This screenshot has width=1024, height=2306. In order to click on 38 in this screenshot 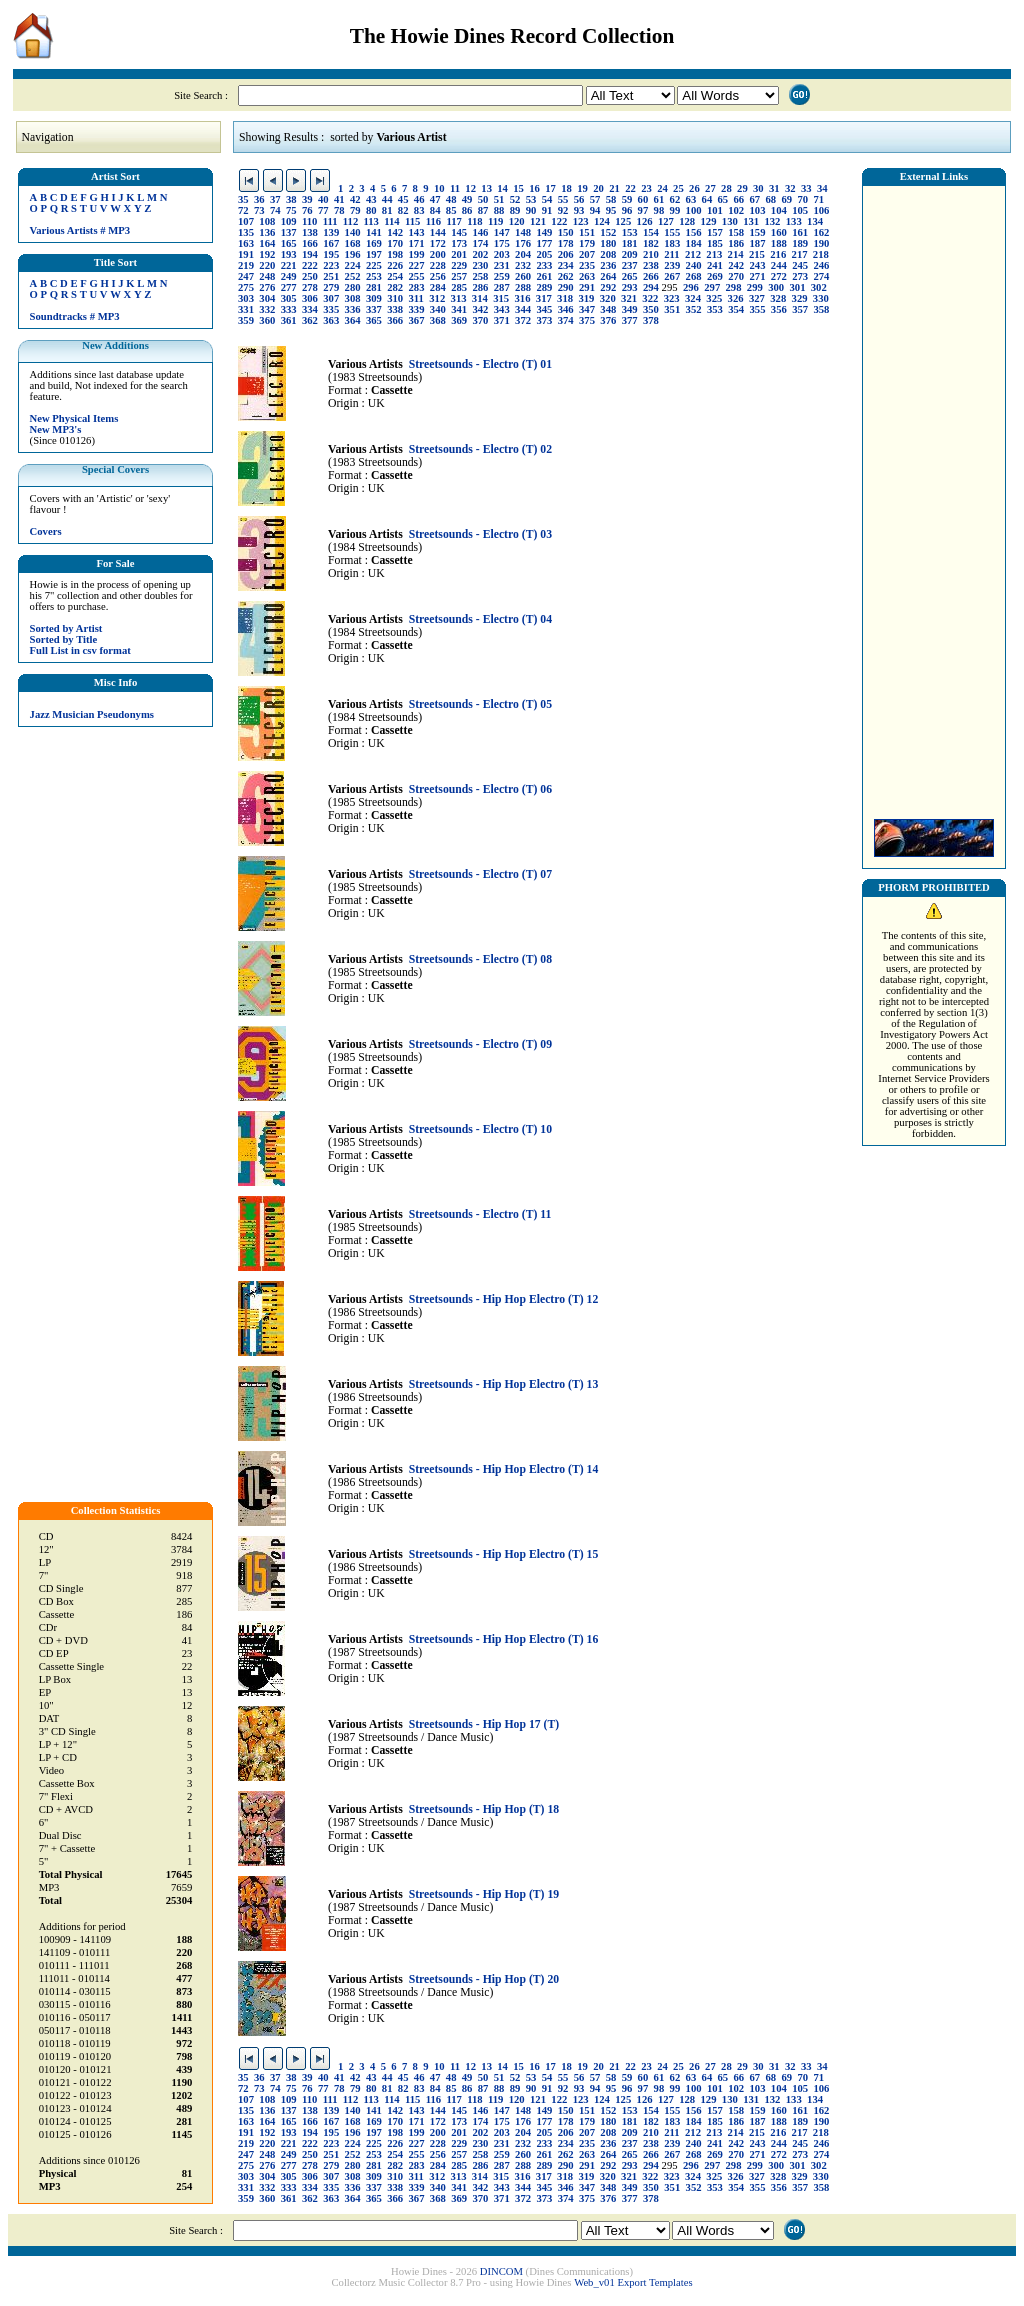, I will do `click(291, 199)`.